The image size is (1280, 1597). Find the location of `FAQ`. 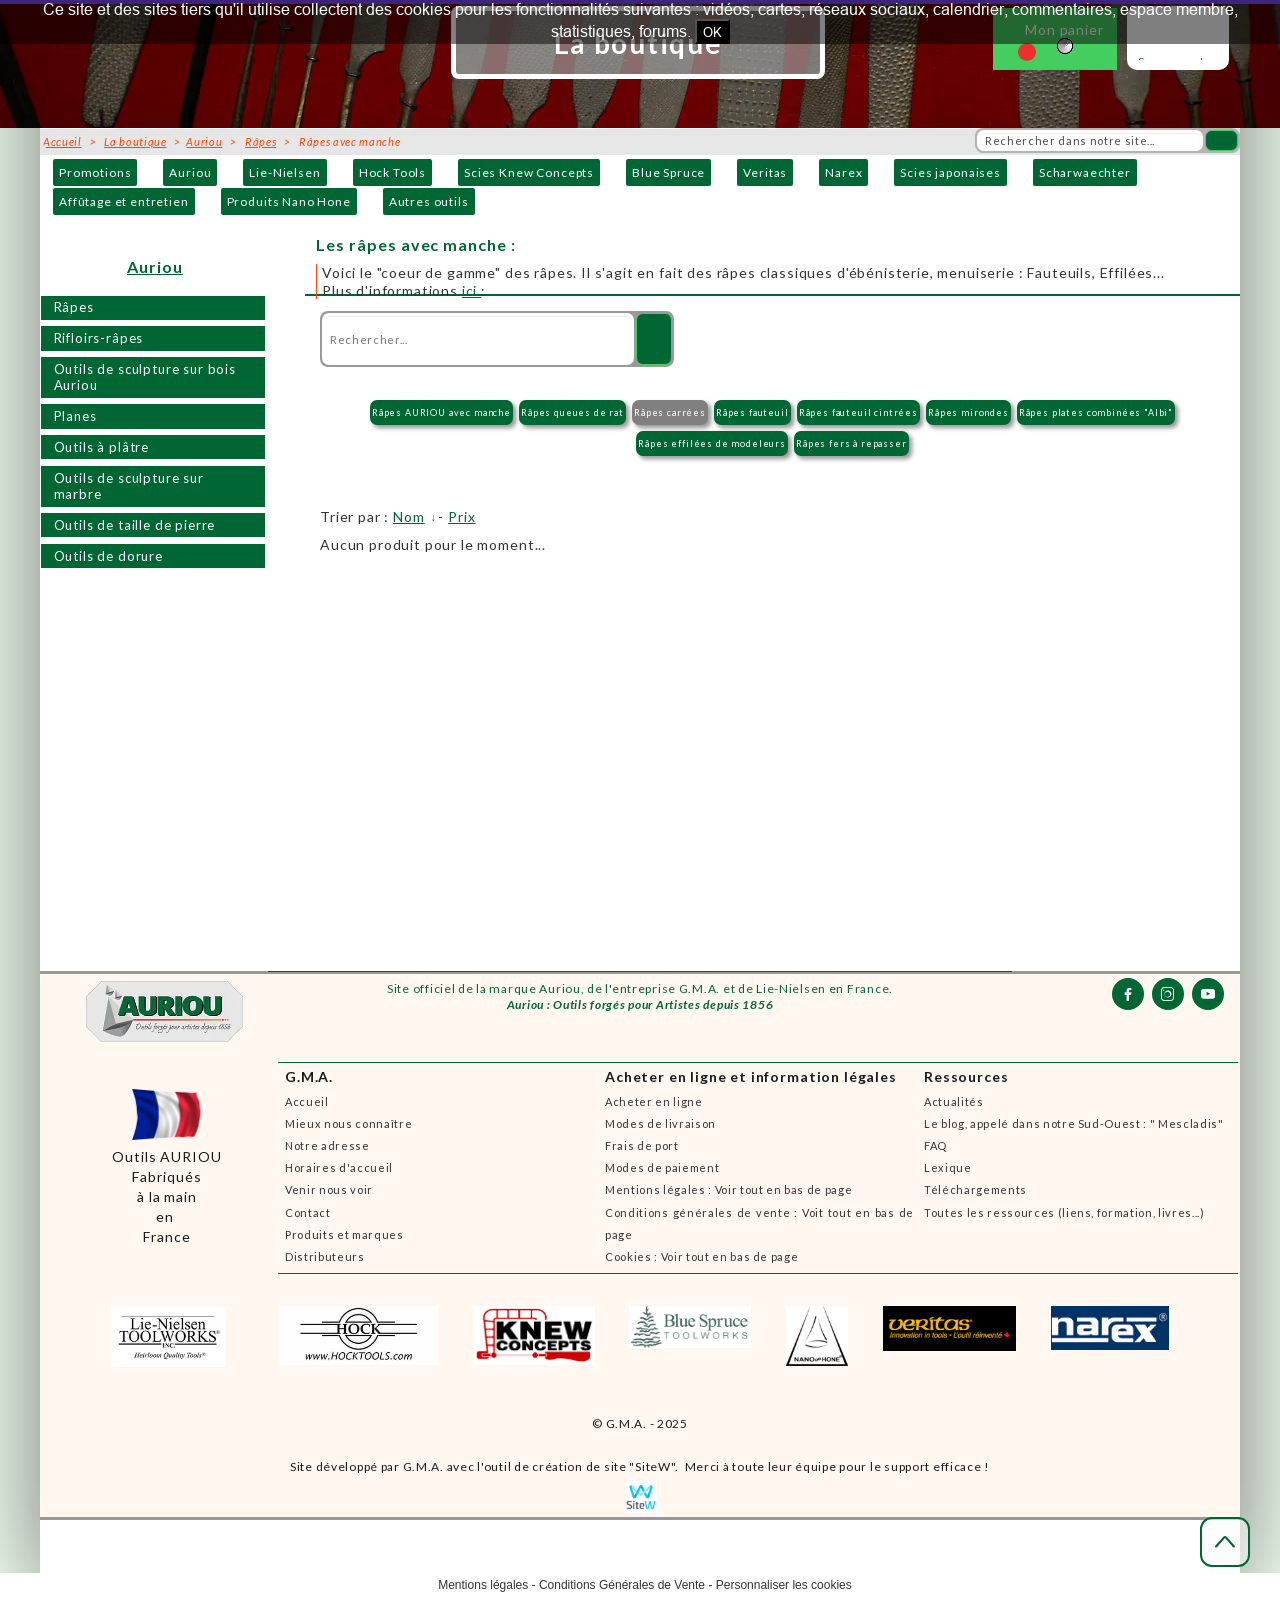

FAQ is located at coordinates (935, 1145).